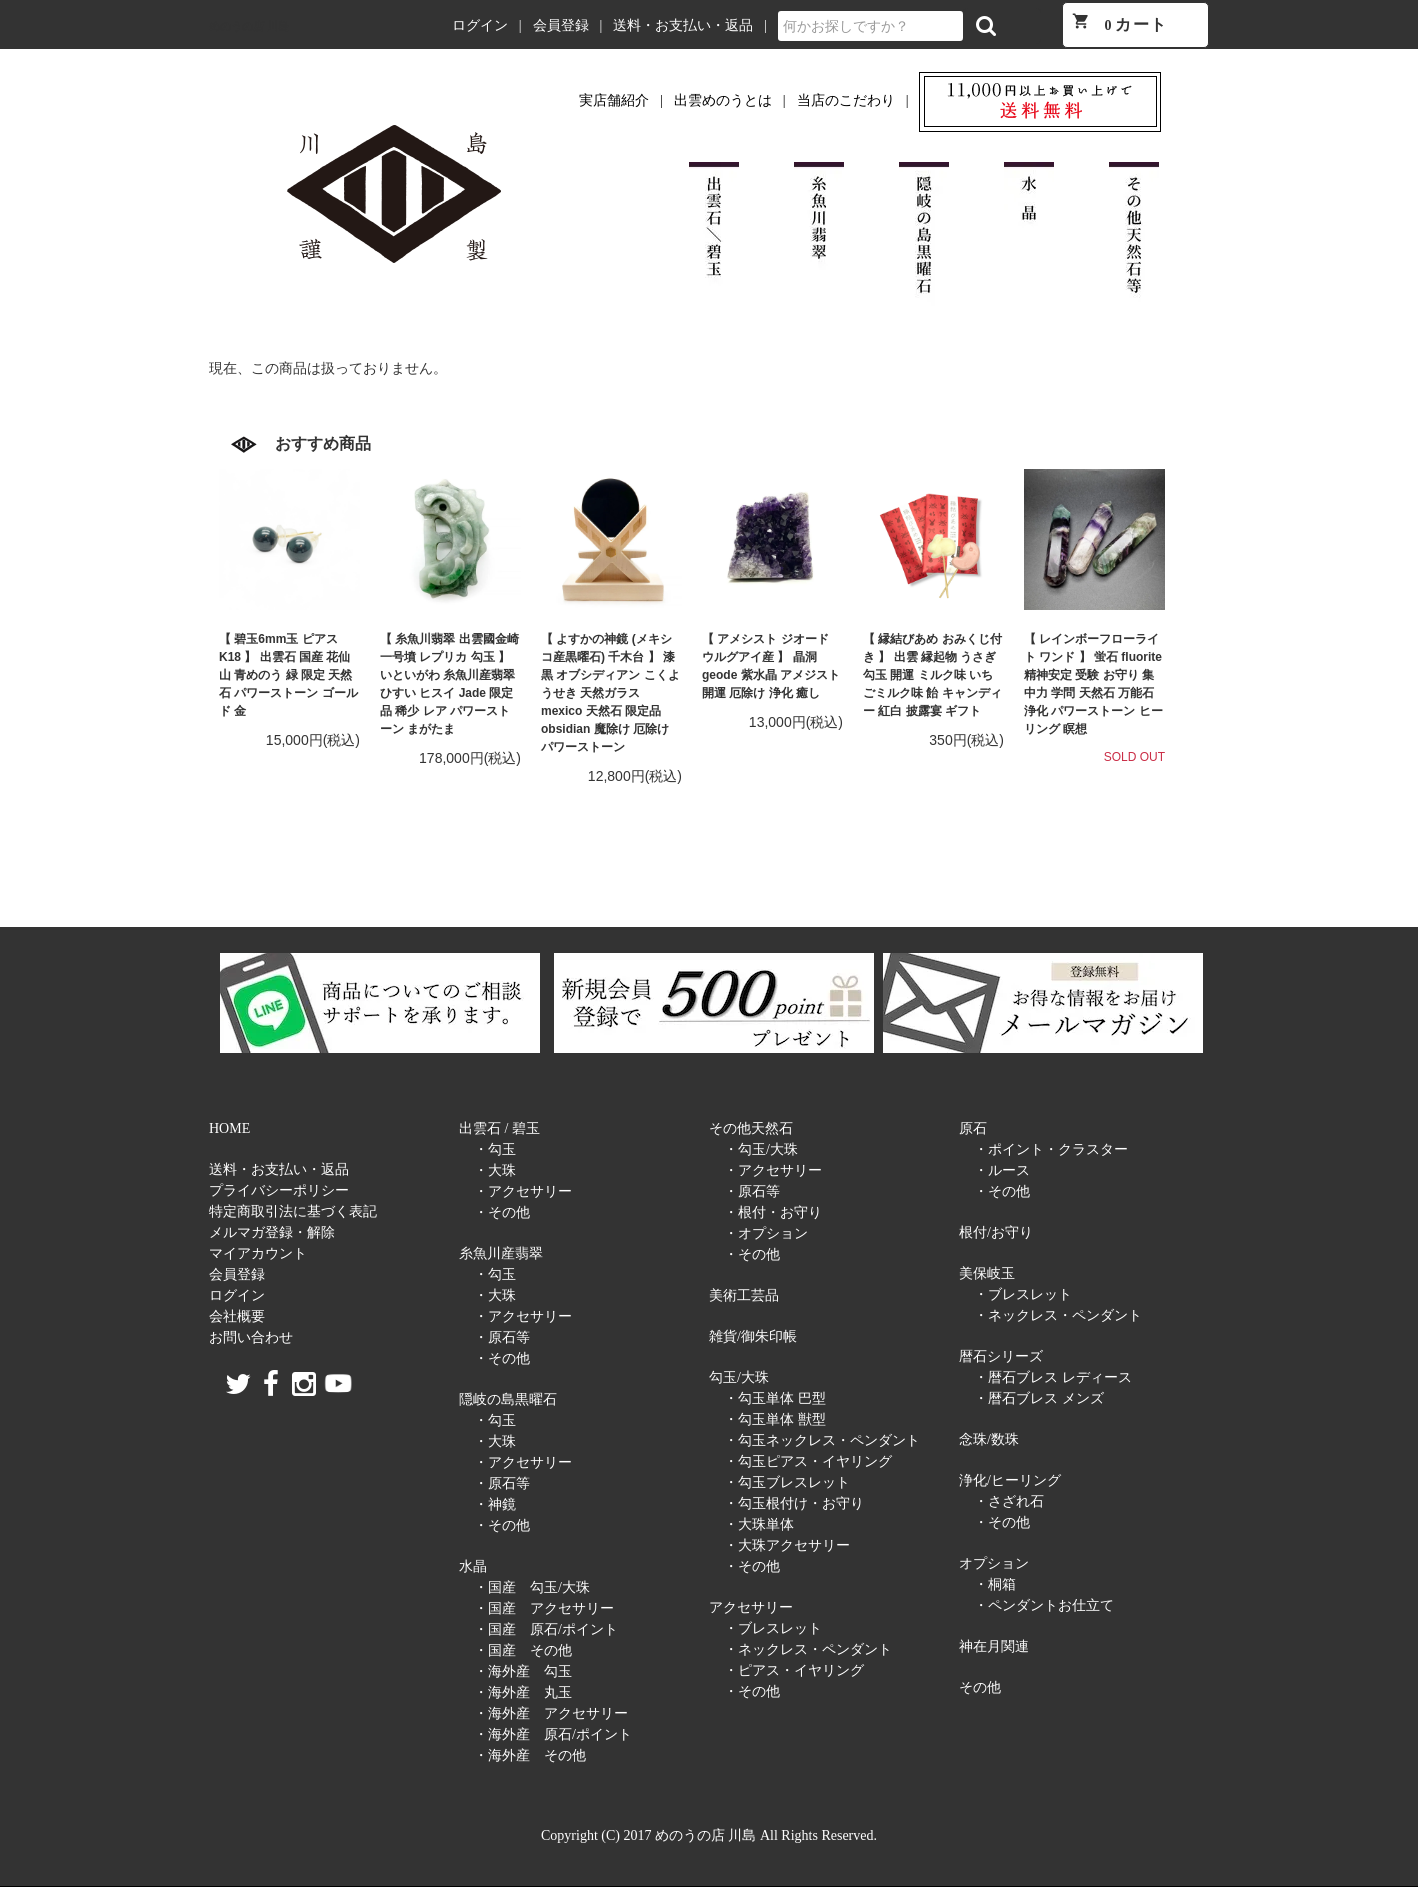 The image size is (1418, 1887). What do you see at coordinates (996, 1232) in the screenshot?
I see `根付/お守り` at bounding box center [996, 1232].